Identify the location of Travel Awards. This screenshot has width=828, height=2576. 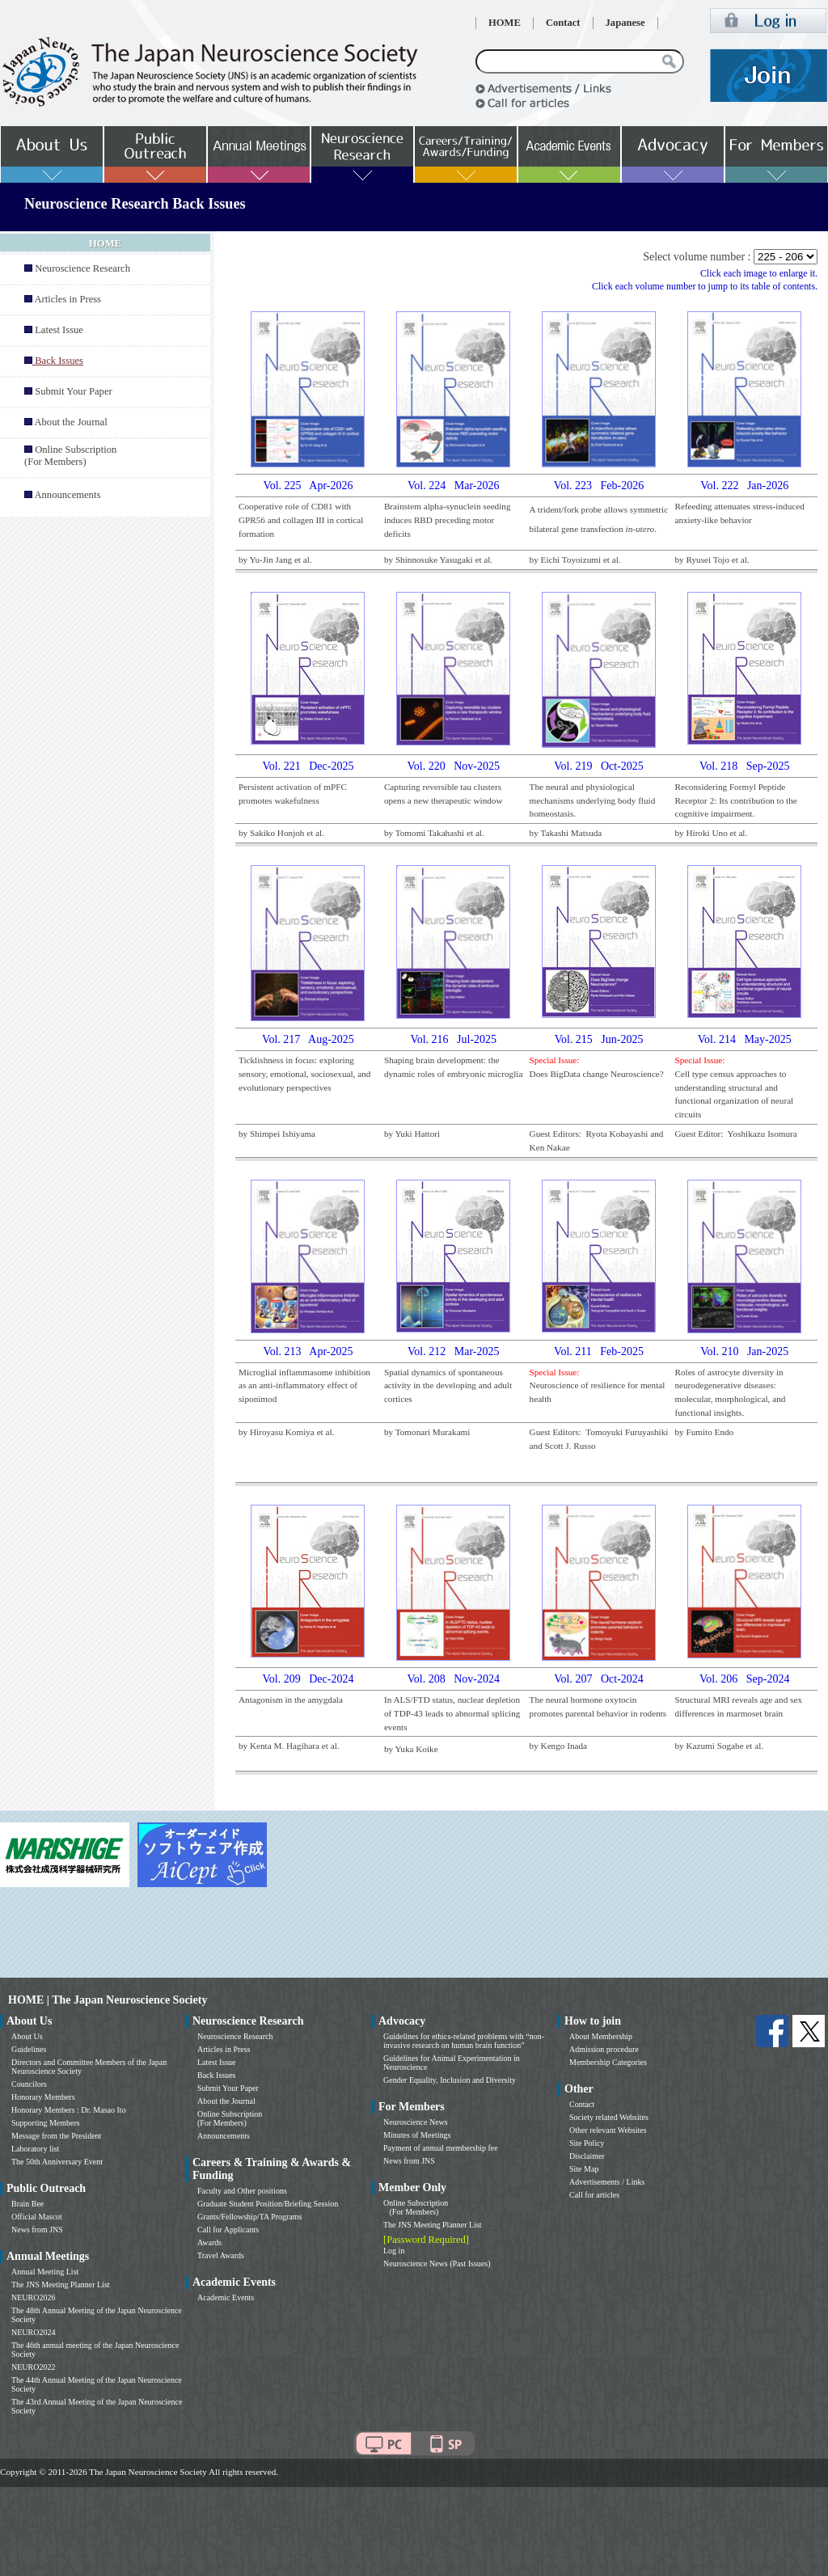
(220, 2255).